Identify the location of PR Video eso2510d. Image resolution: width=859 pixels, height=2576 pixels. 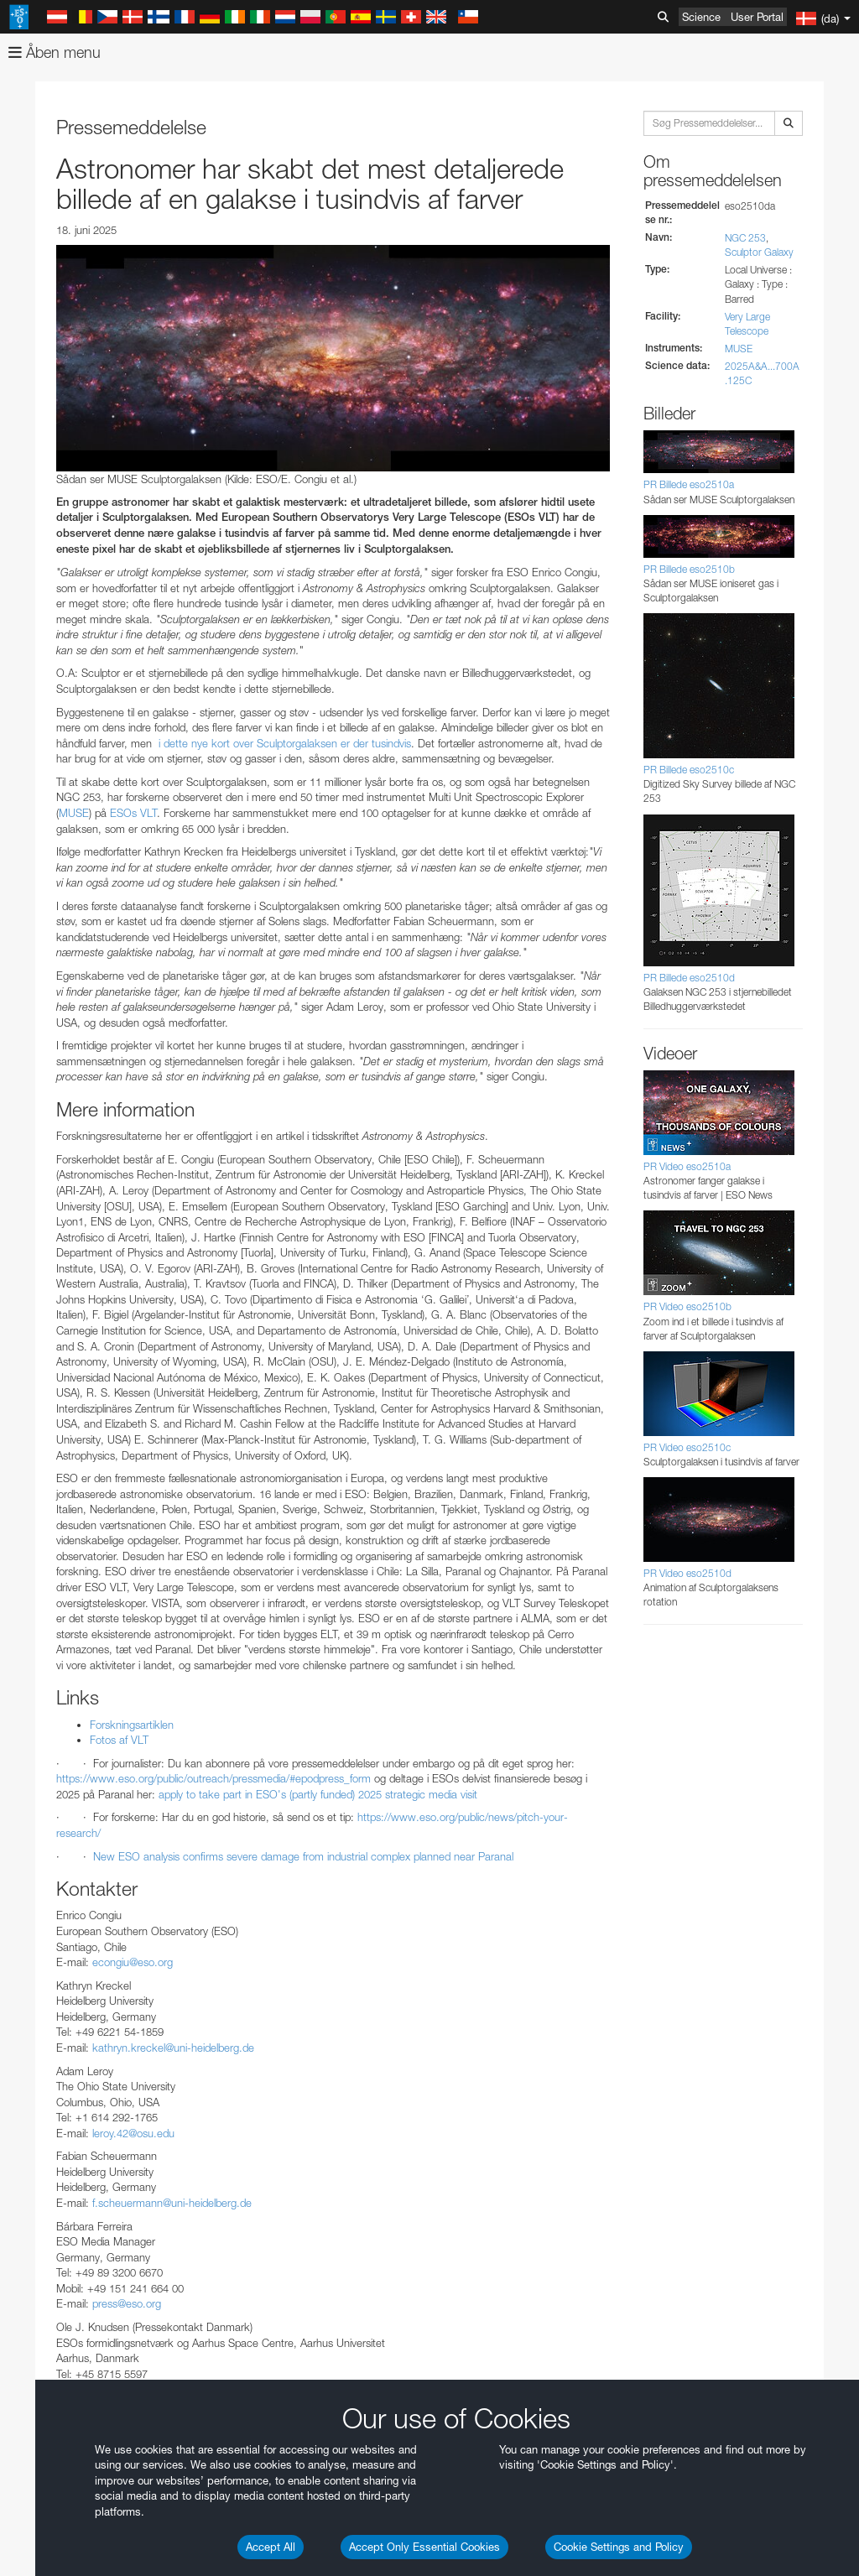
(687, 1573).